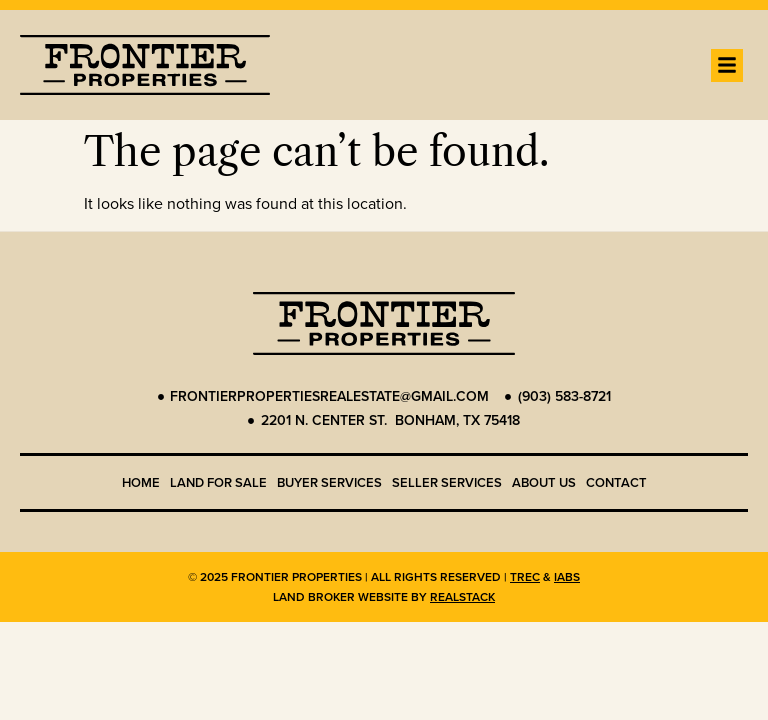 Image resolution: width=768 pixels, height=720 pixels. What do you see at coordinates (544, 482) in the screenshot?
I see `About us` at bounding box center [544, 482].